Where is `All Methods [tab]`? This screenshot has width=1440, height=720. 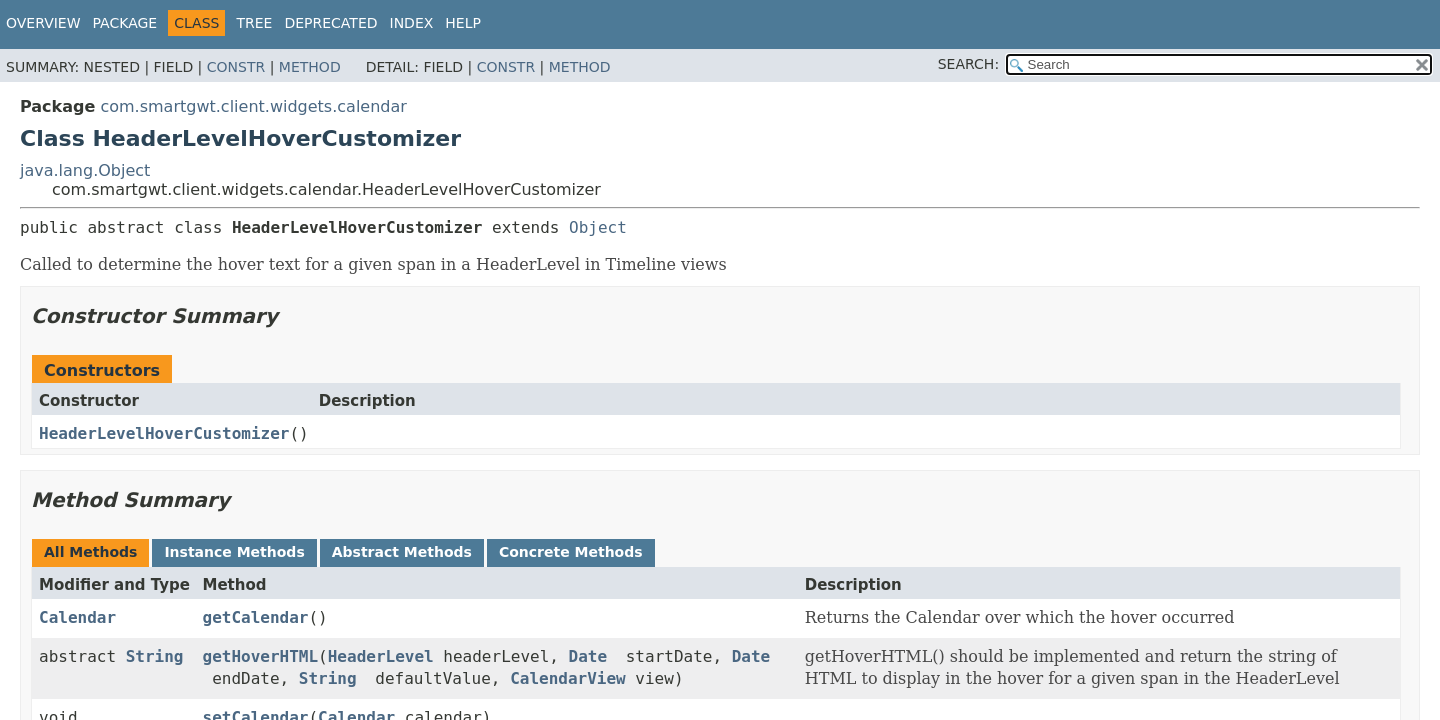
All Methods [tab] is located at coordinates (90, 552).